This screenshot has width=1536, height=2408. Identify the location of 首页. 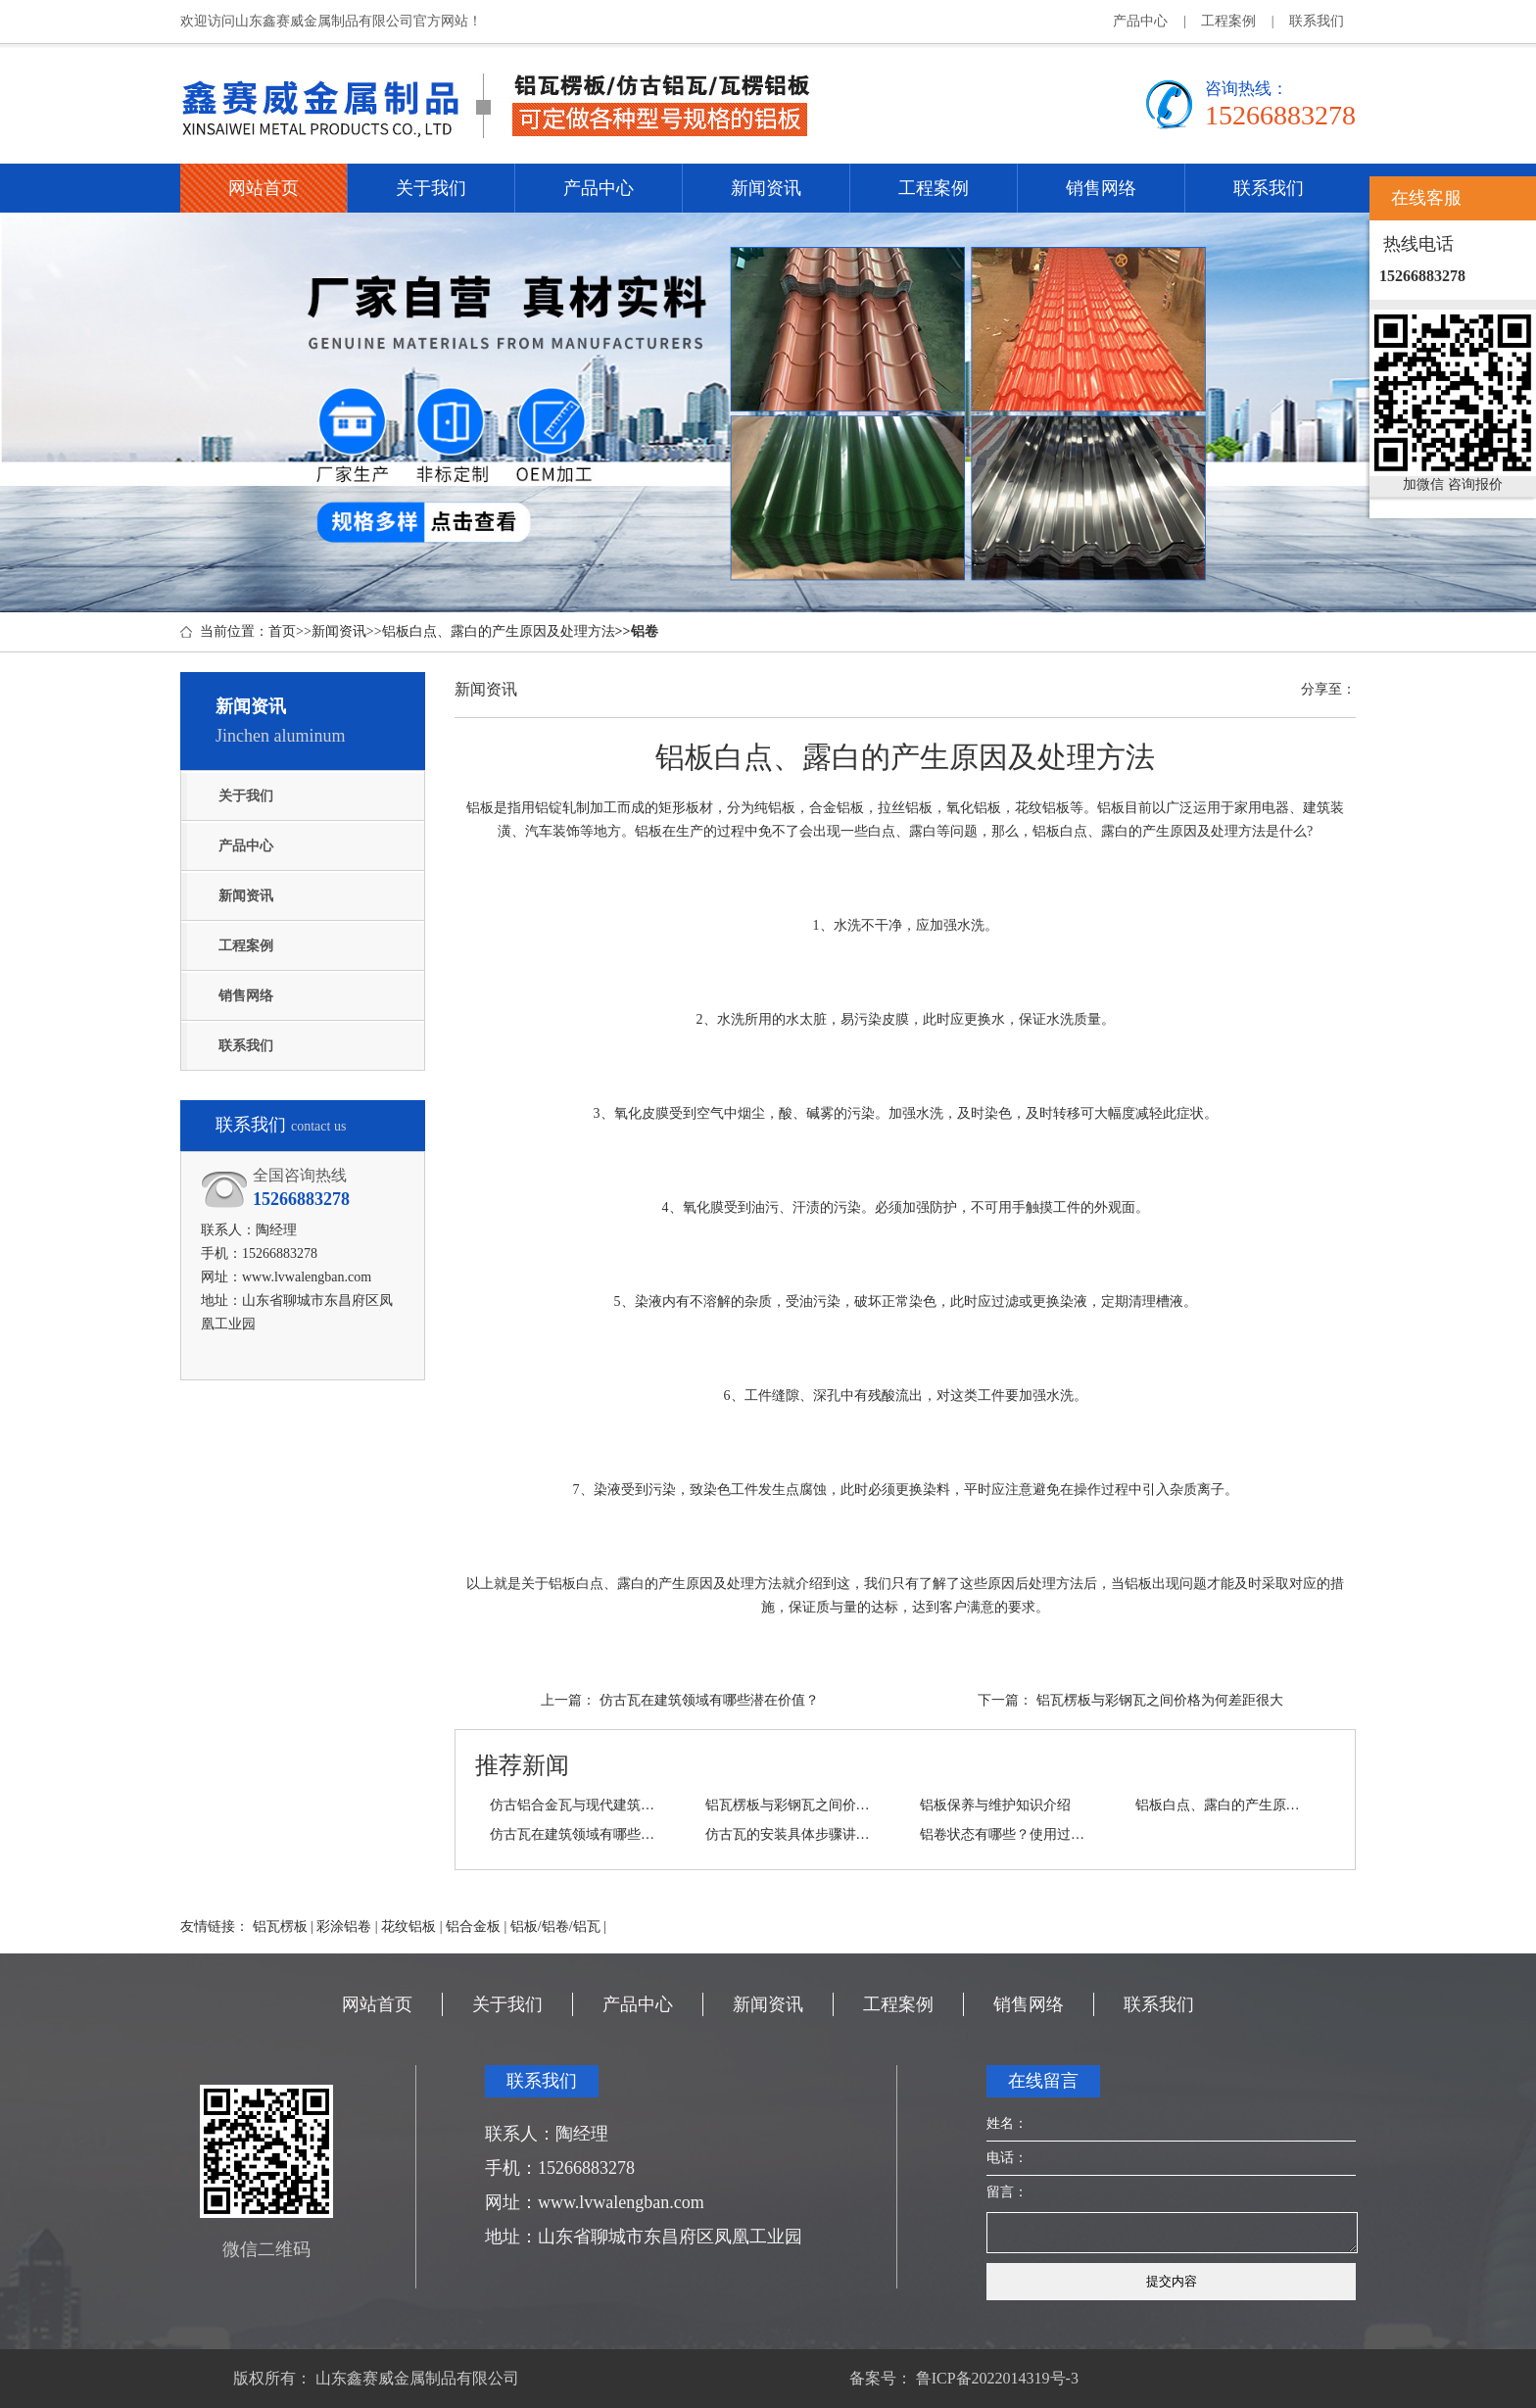
(282, 631).